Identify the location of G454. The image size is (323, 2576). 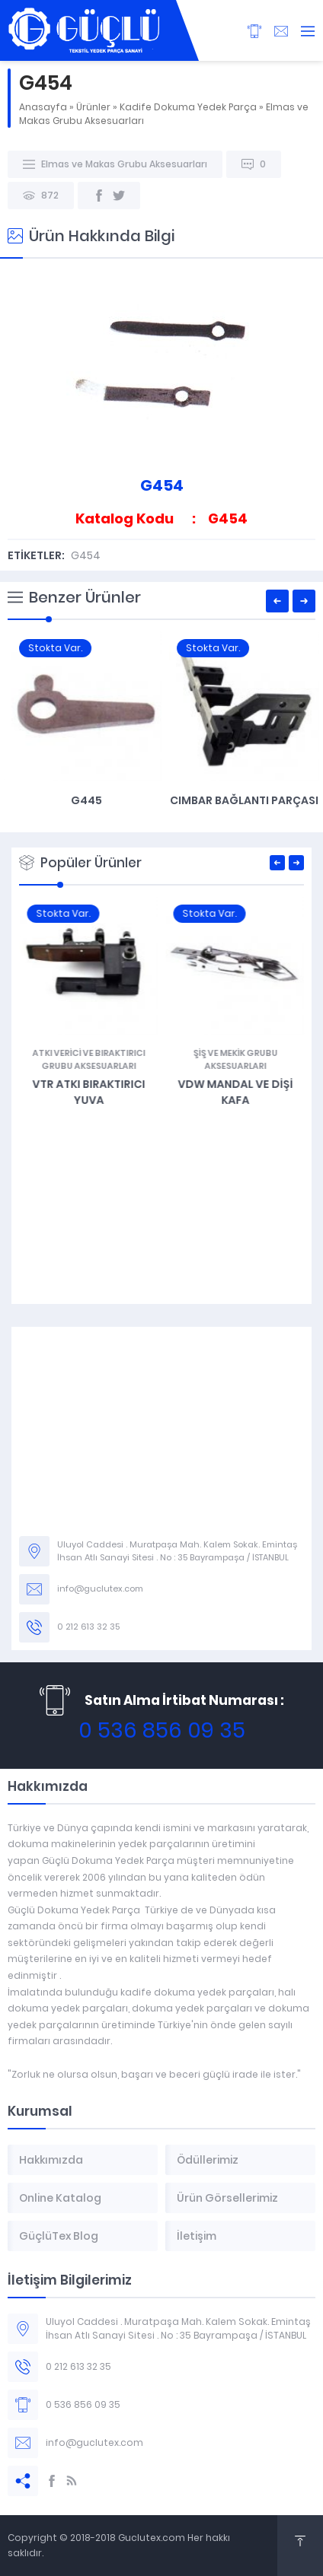
(86, 555).